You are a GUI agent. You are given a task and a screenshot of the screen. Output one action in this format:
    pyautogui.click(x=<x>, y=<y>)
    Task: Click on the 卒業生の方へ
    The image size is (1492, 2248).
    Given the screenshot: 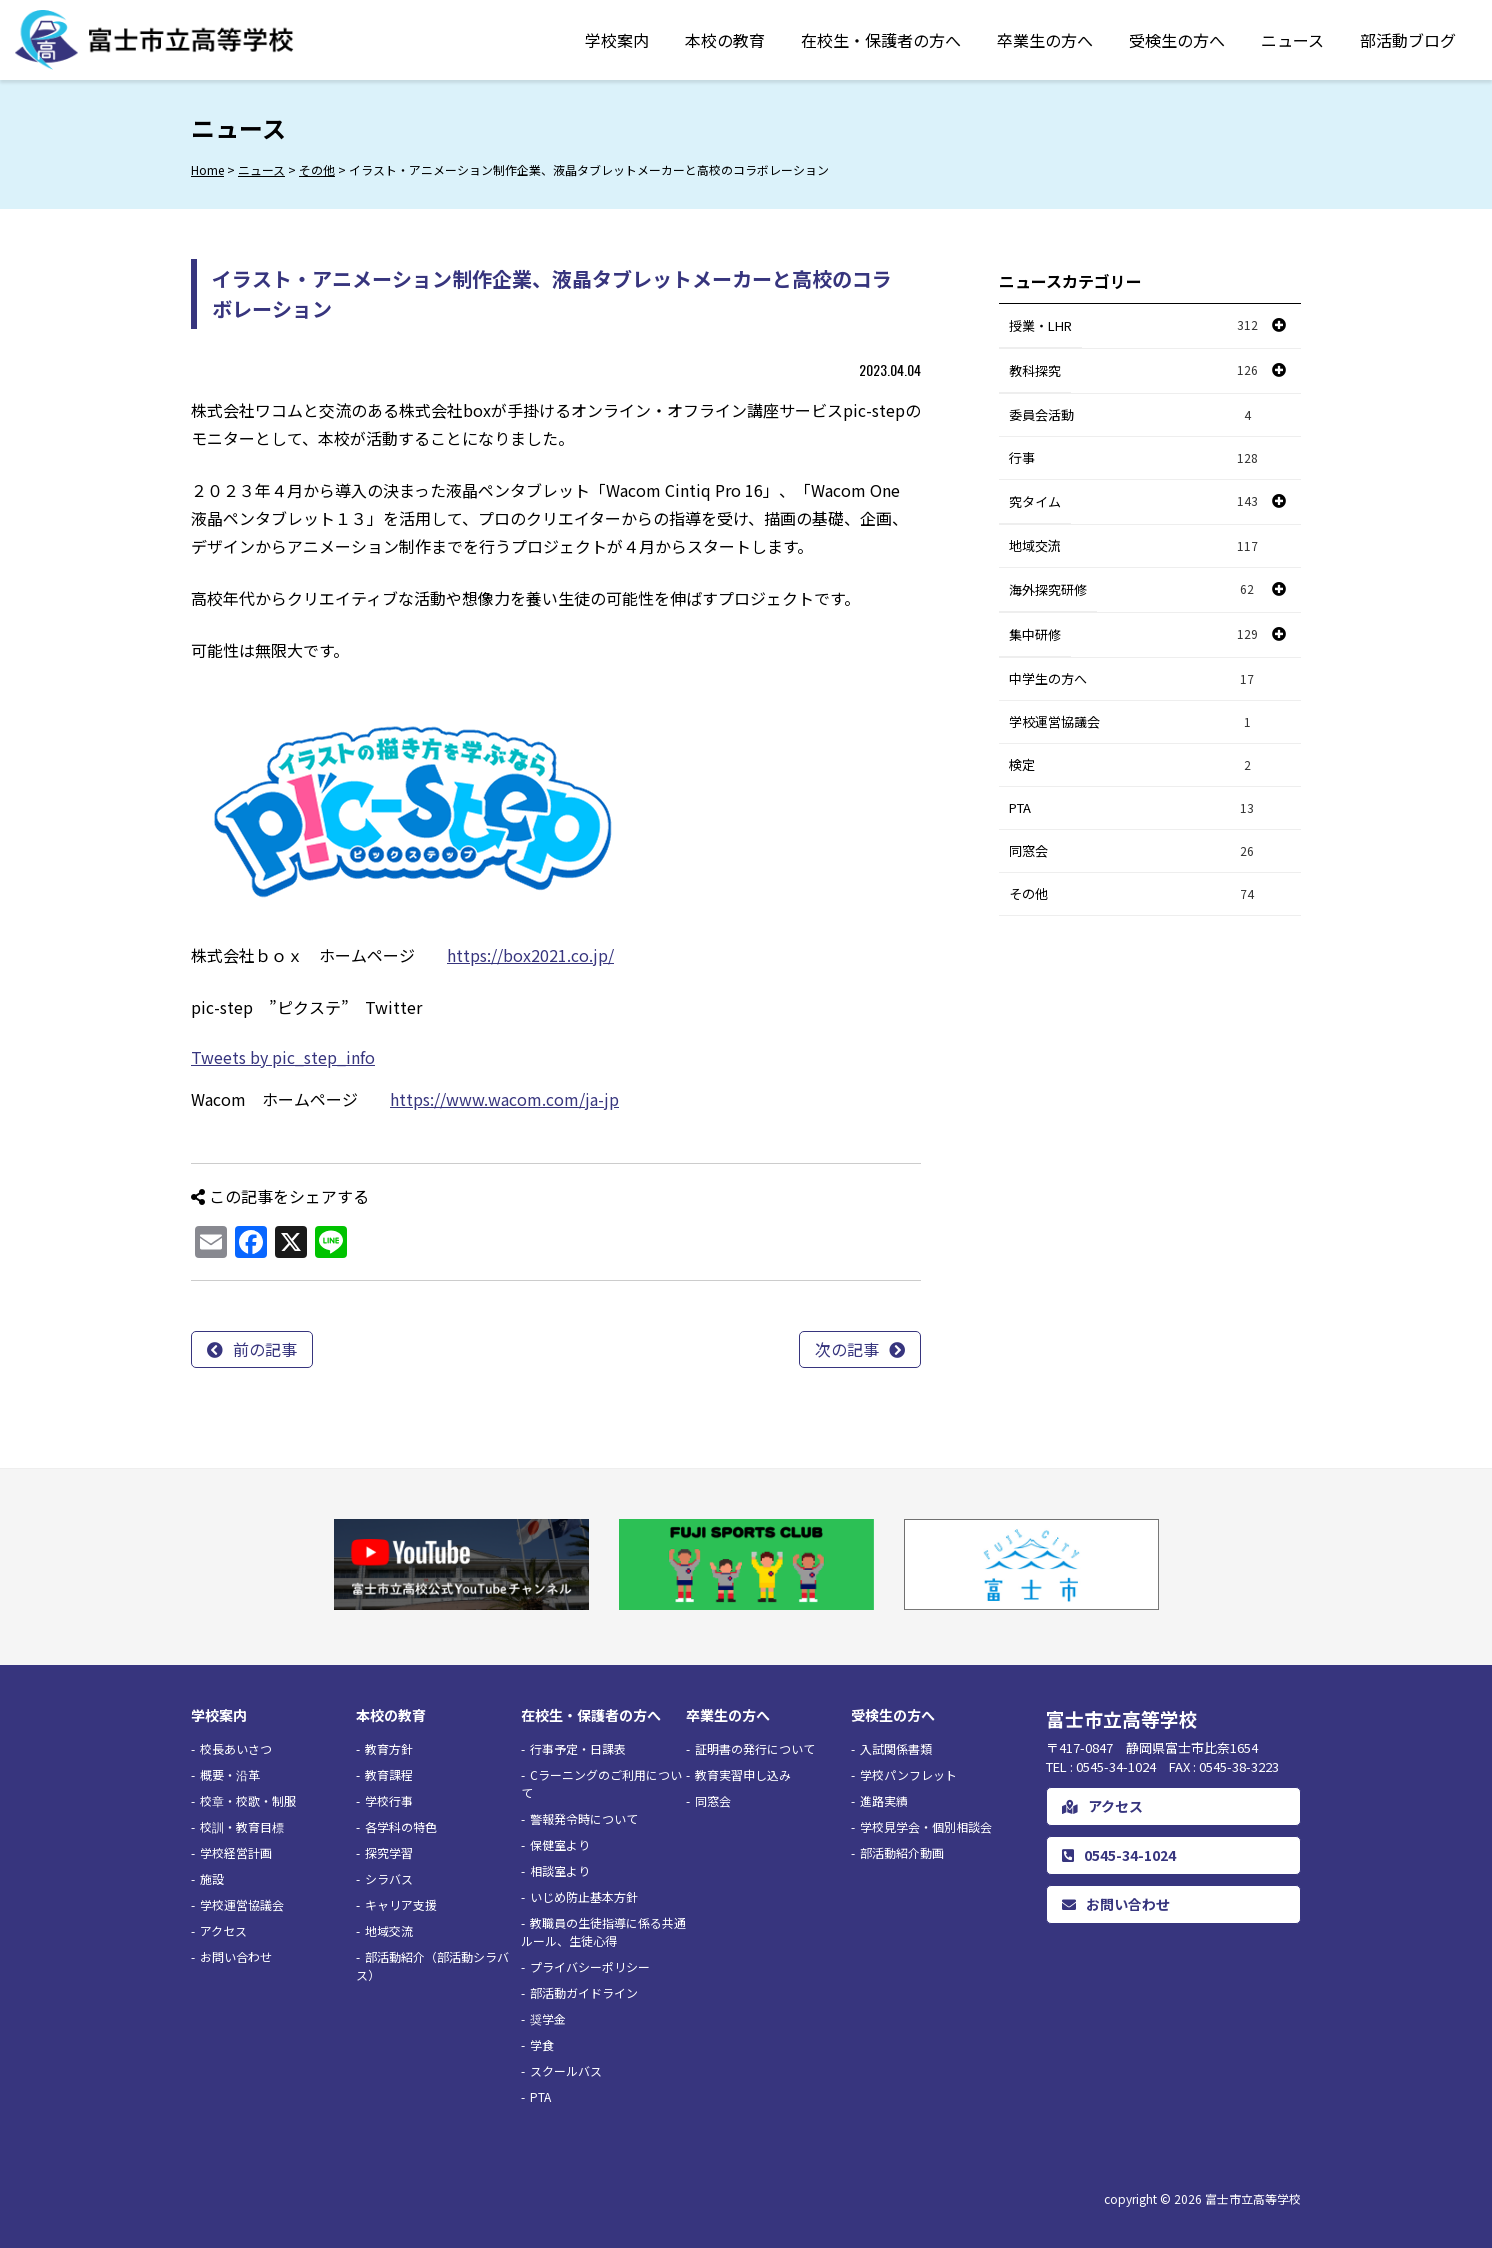 What is the action you would take?
    pyautogui.click(x=1045, y=40)
    